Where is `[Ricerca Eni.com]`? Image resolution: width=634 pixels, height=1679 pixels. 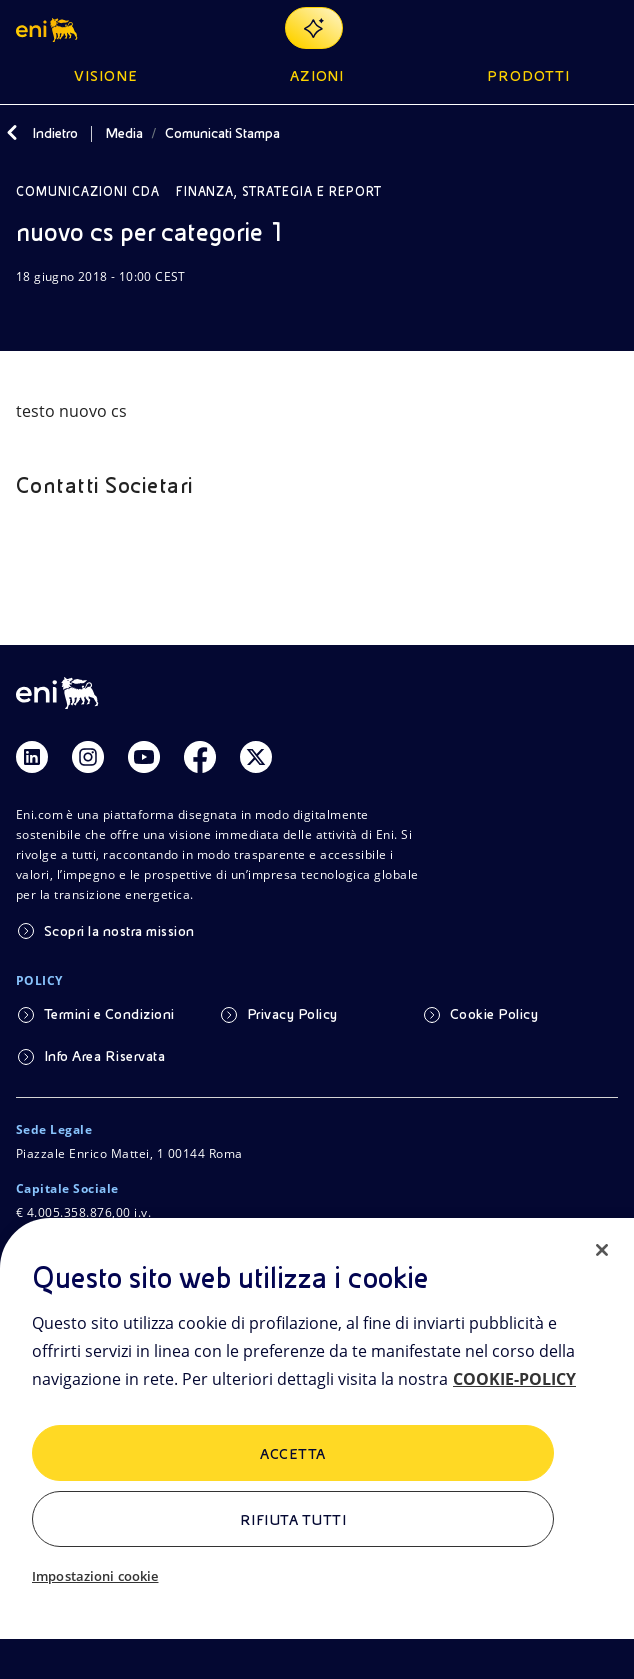 [Ricerca Eni.com] is located at coordinates (558, 28).